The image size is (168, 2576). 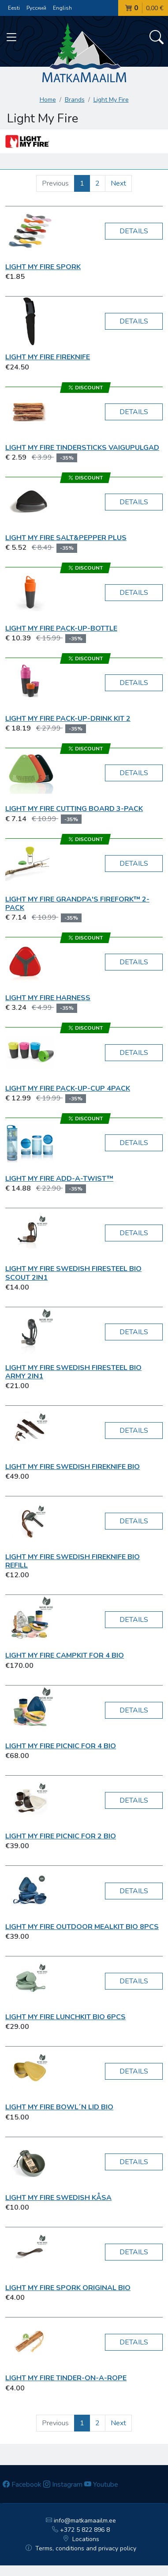 What do you see at coordinates (59, 2107) in the screenshot?
I see `Light My Fire Bowl´n Lid BIO` at bounding box center [59, 2107].